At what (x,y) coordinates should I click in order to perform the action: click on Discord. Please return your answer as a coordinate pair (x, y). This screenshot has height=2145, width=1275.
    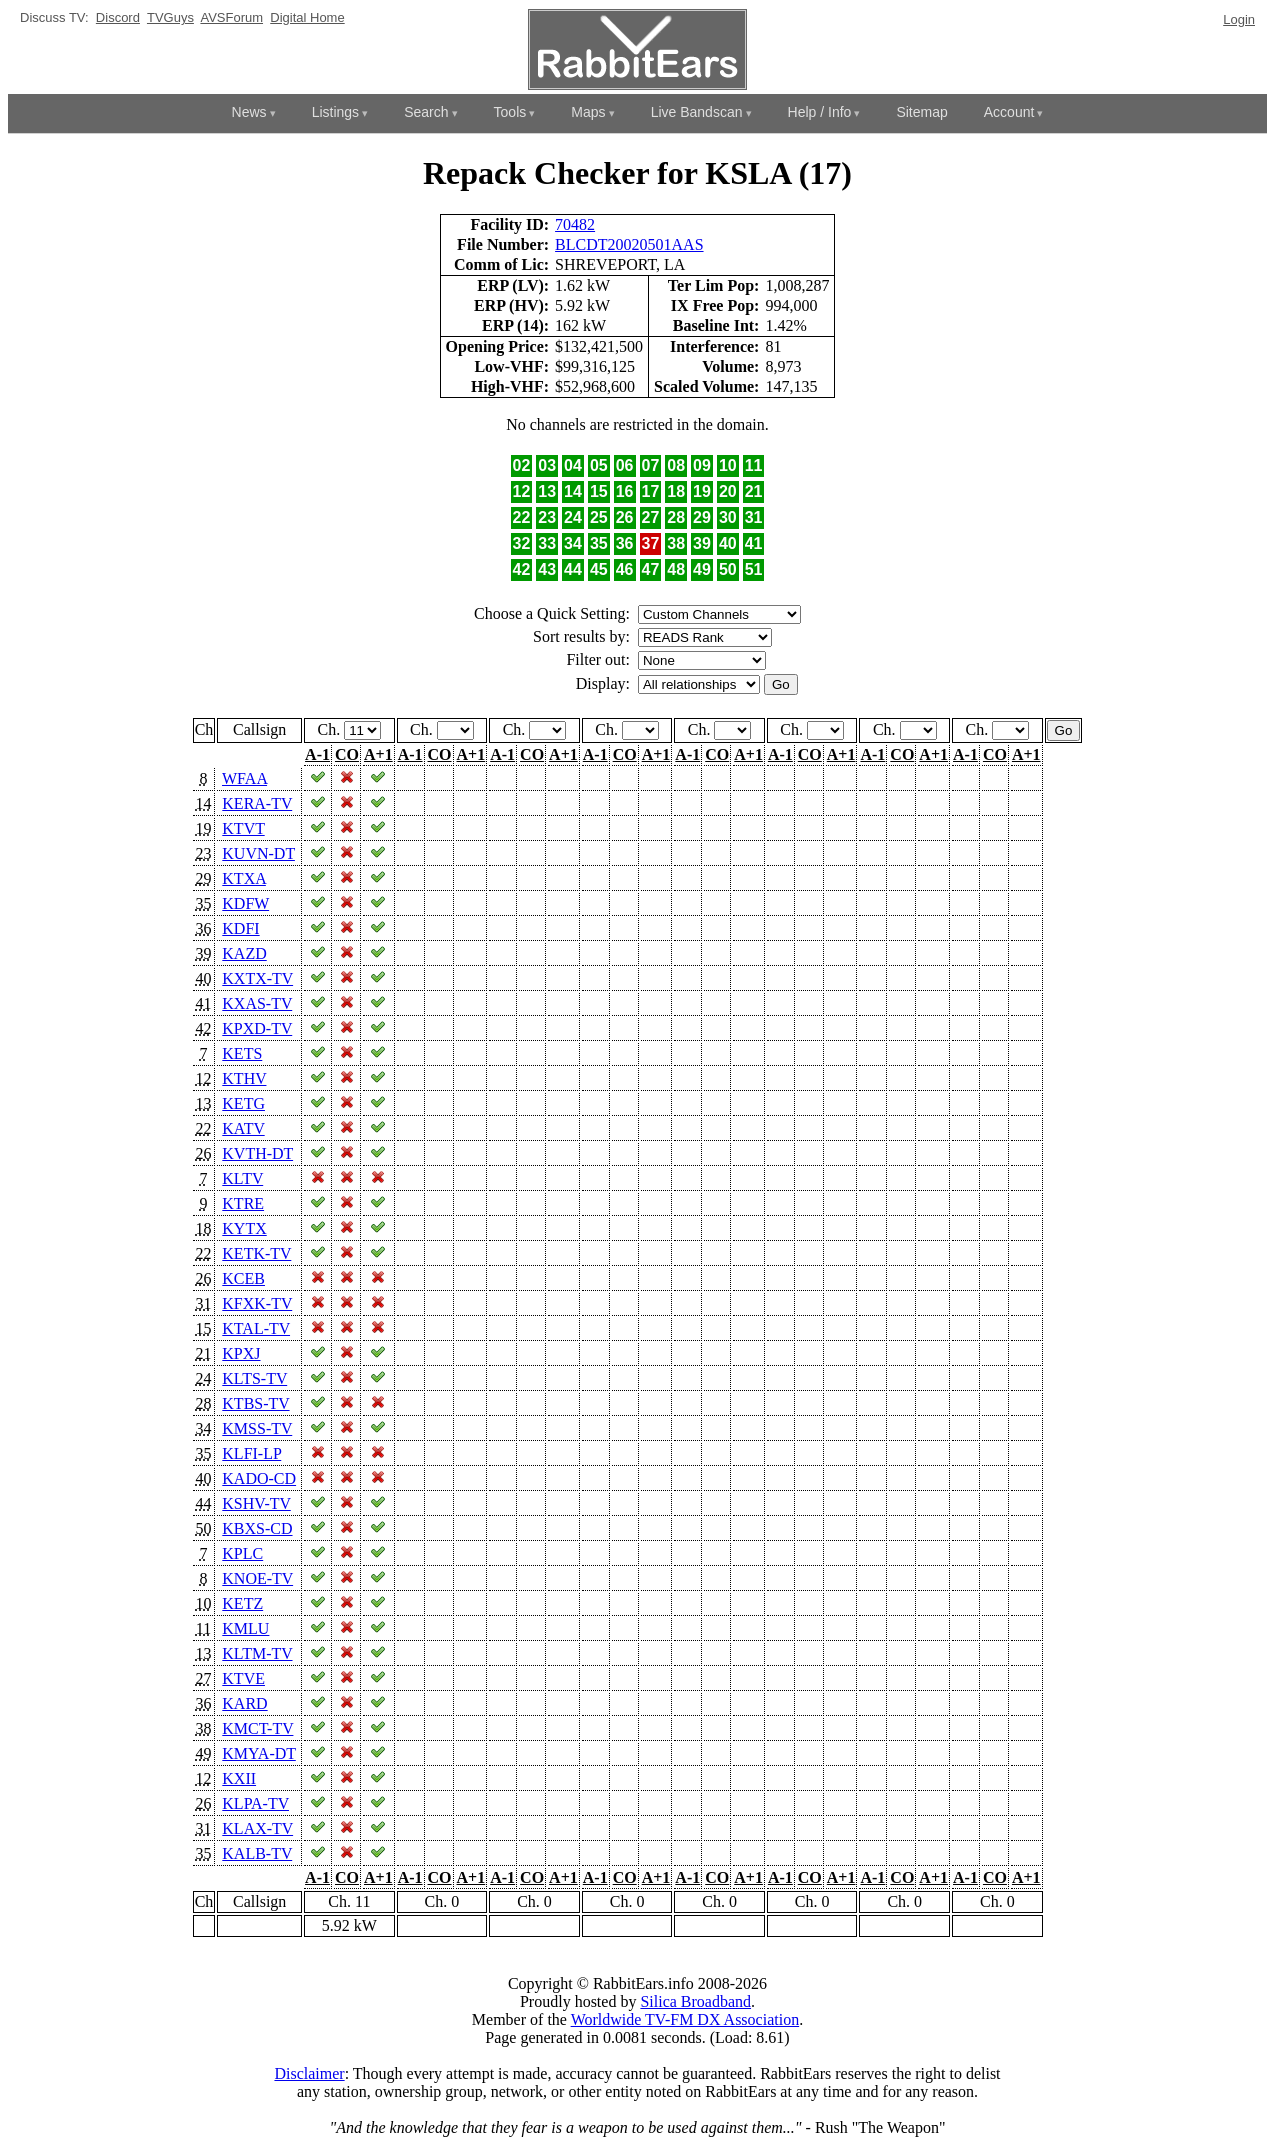
    Looking at the image, I should click on (118, 17).